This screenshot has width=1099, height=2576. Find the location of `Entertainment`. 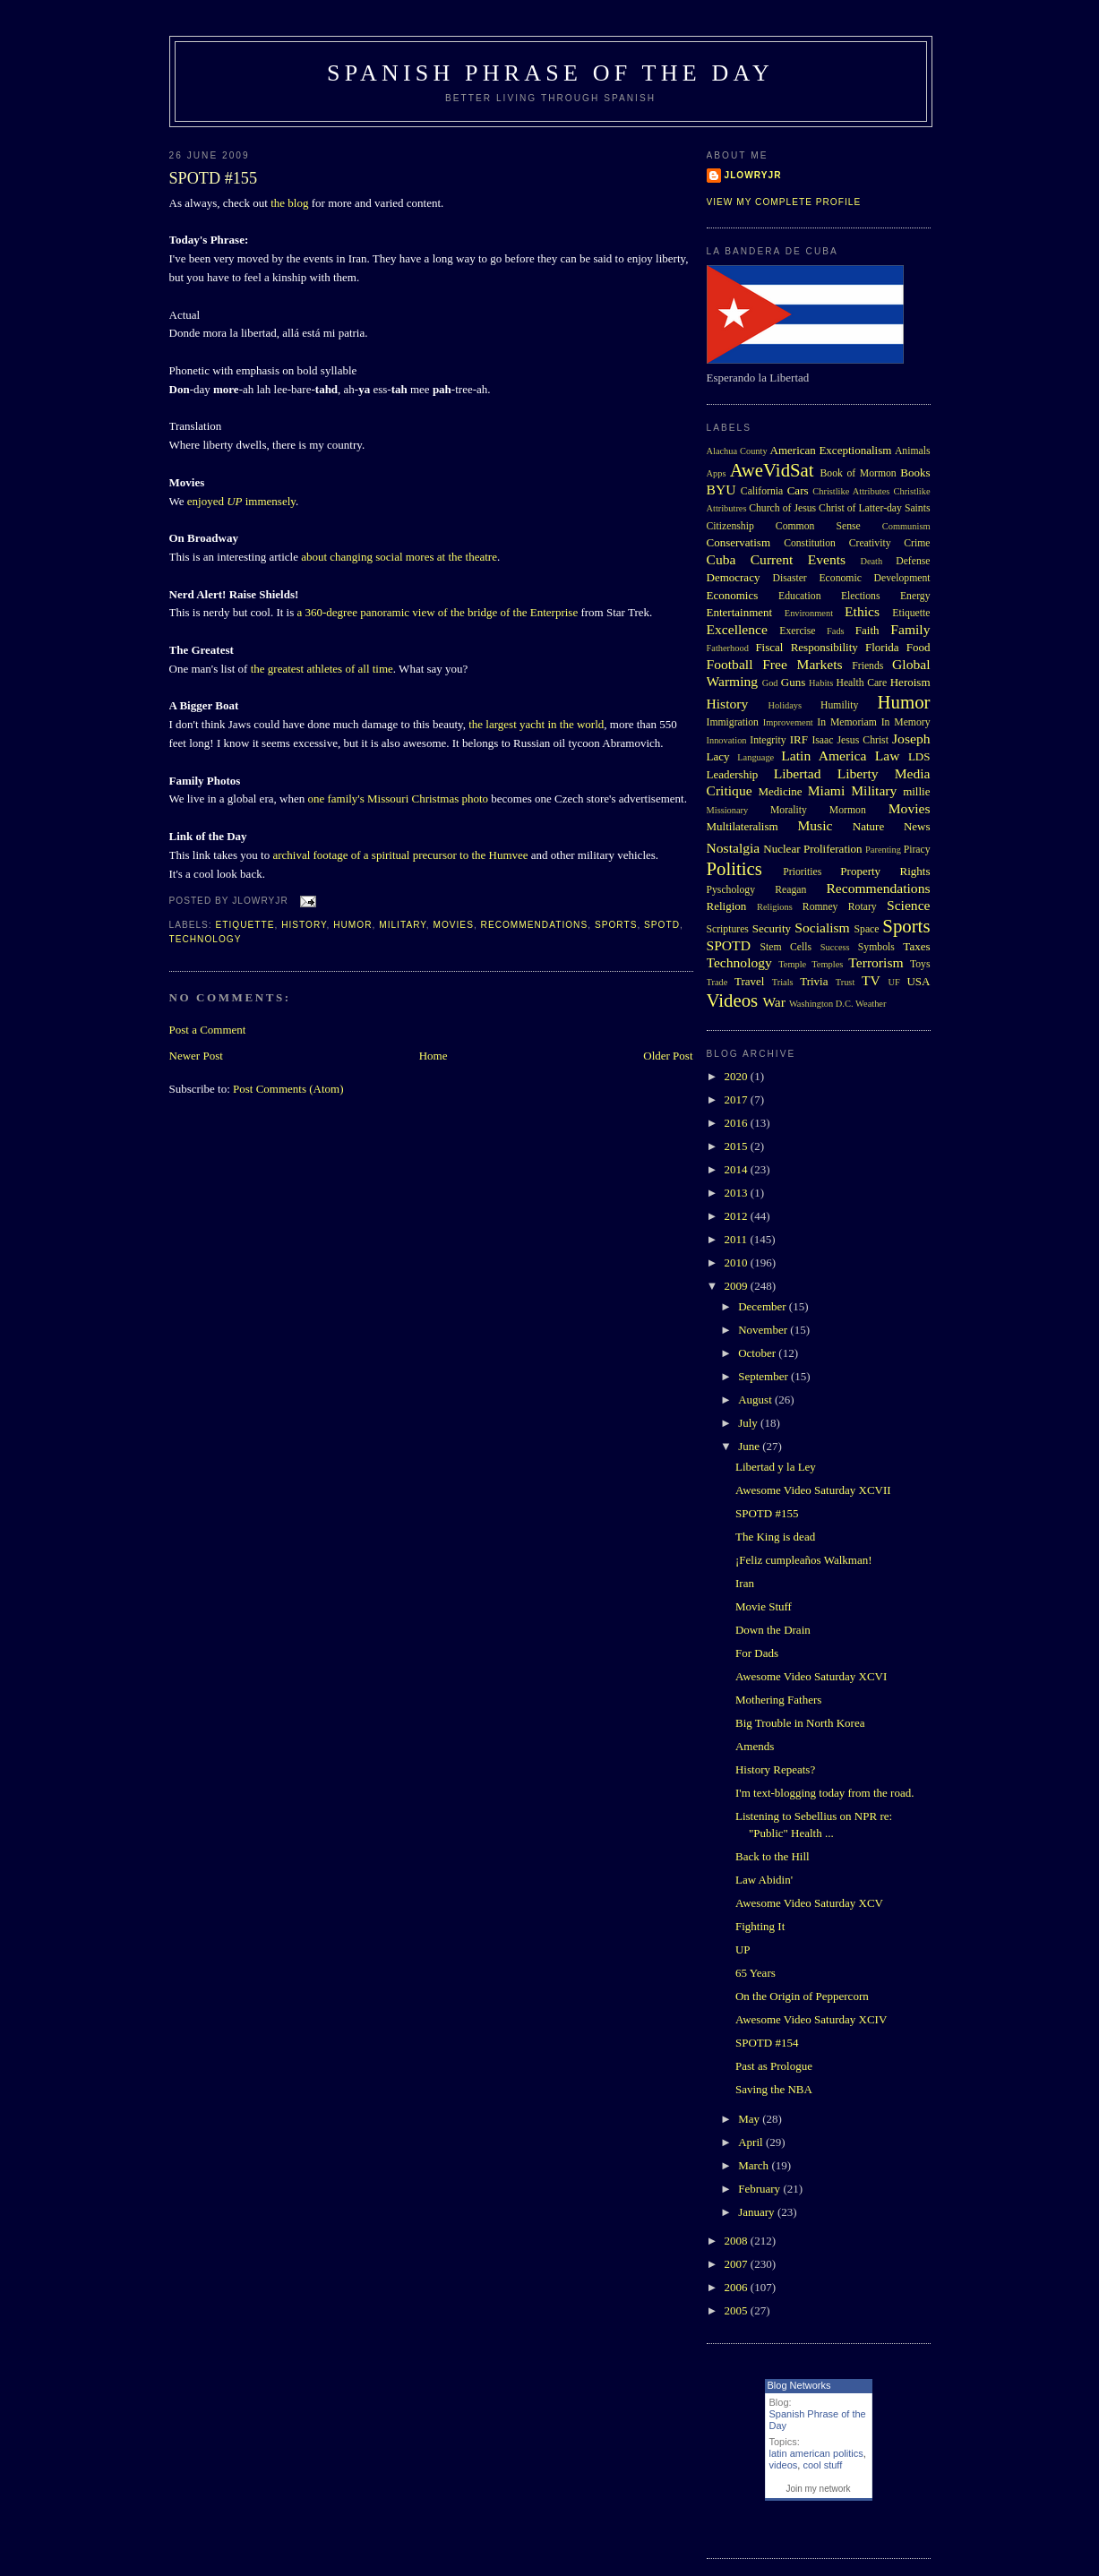

Entertainment is located at coordinates (740, 612).